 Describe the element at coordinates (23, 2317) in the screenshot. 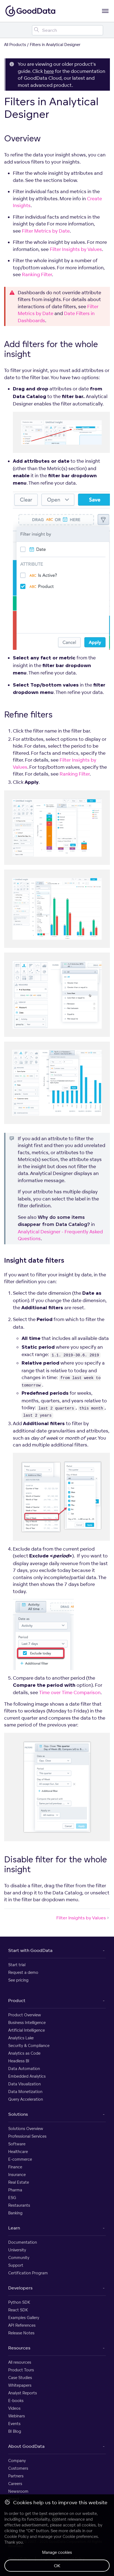

I see `Examples Gallery` at that location.